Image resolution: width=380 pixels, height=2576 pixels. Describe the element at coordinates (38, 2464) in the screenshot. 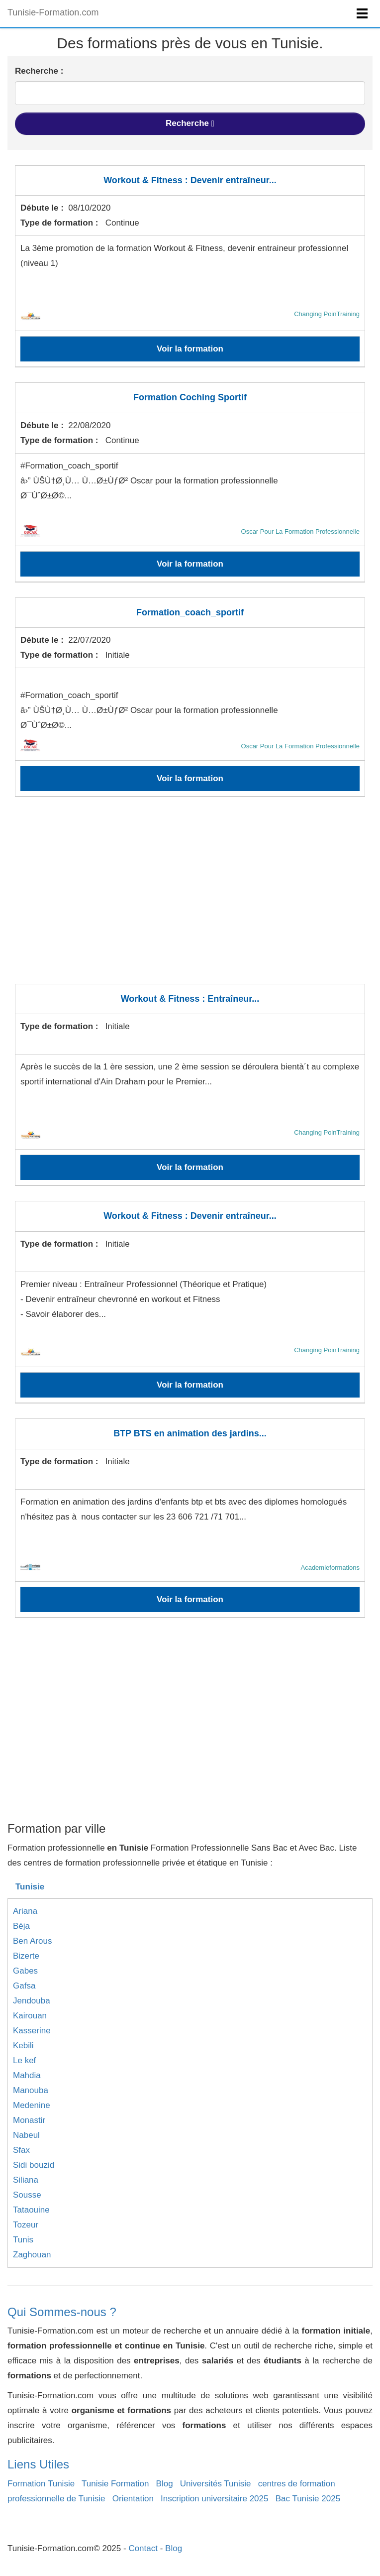

I see `Liens Utiles` at that location.